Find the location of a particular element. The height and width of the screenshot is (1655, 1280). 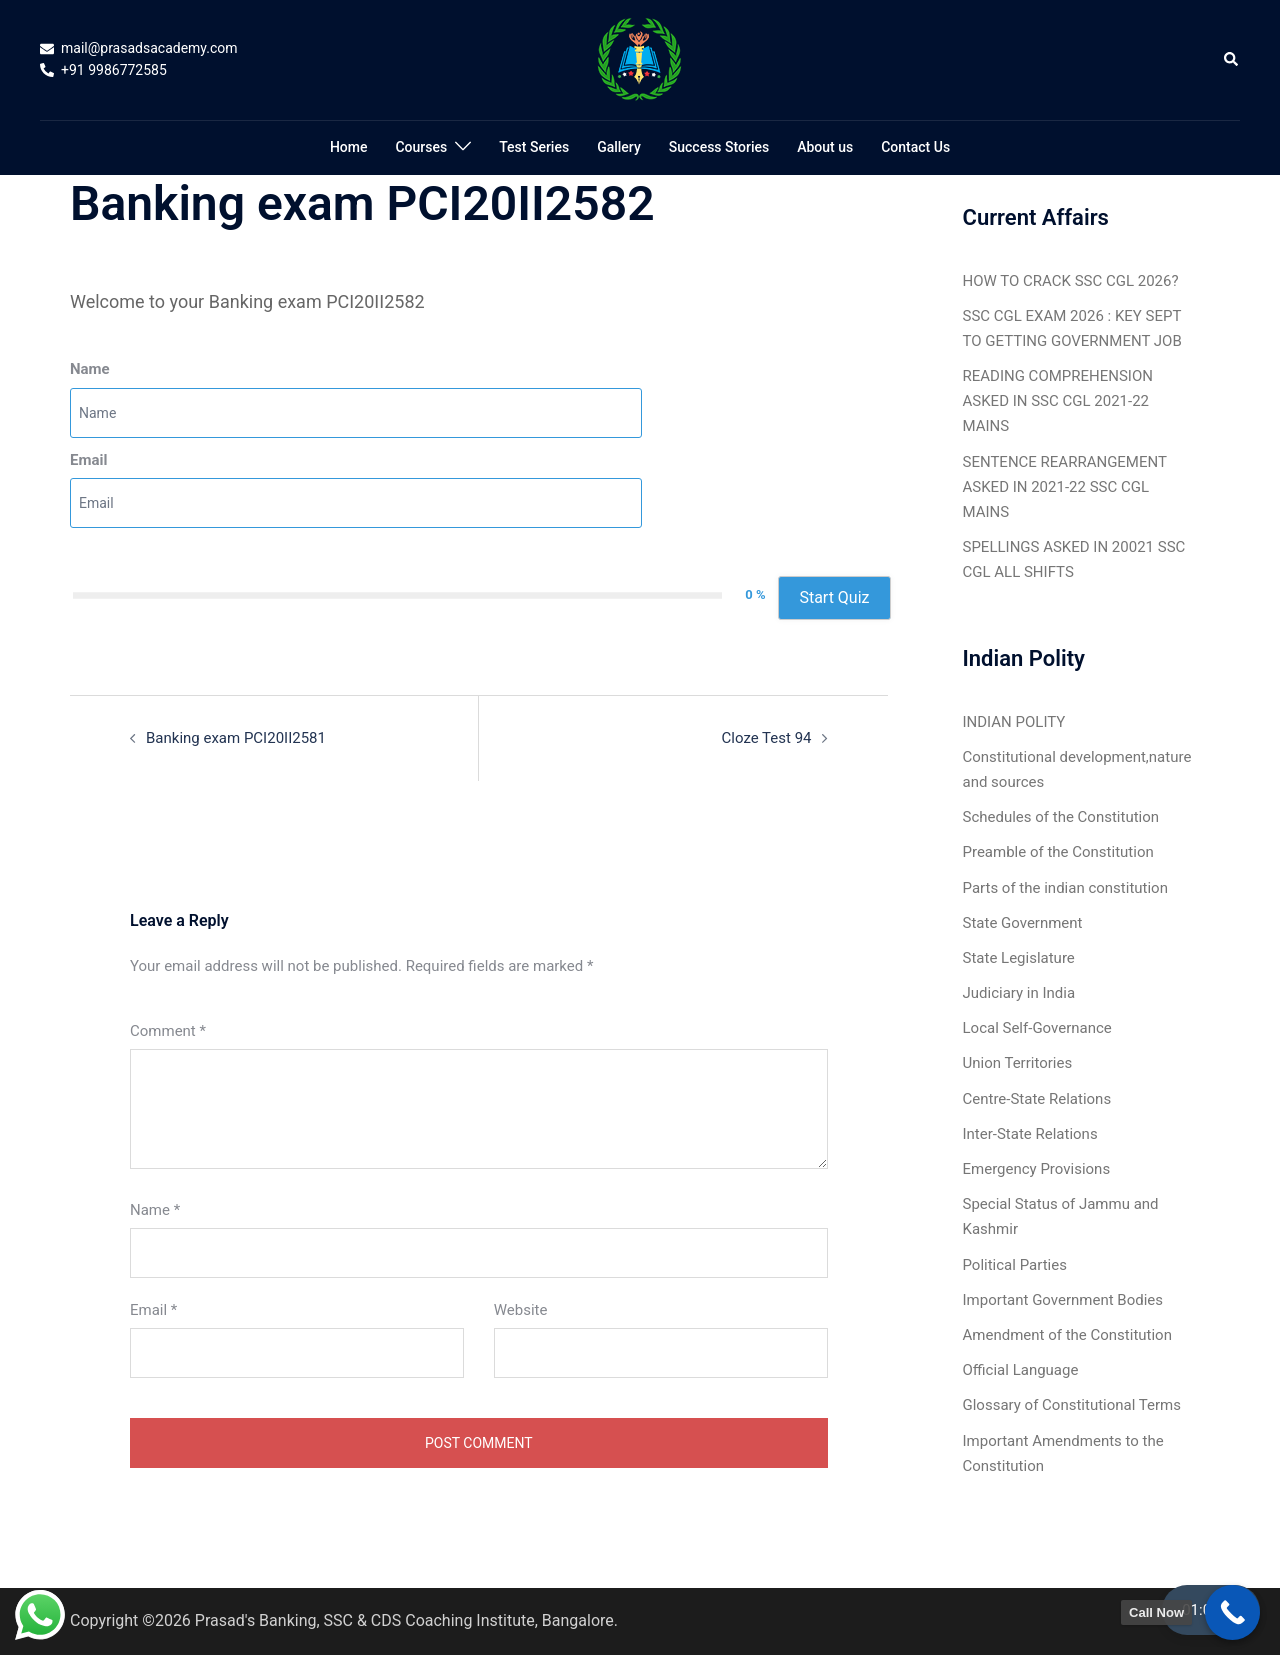

Schedules of the Constitution is located at coordinates (1061, 817).